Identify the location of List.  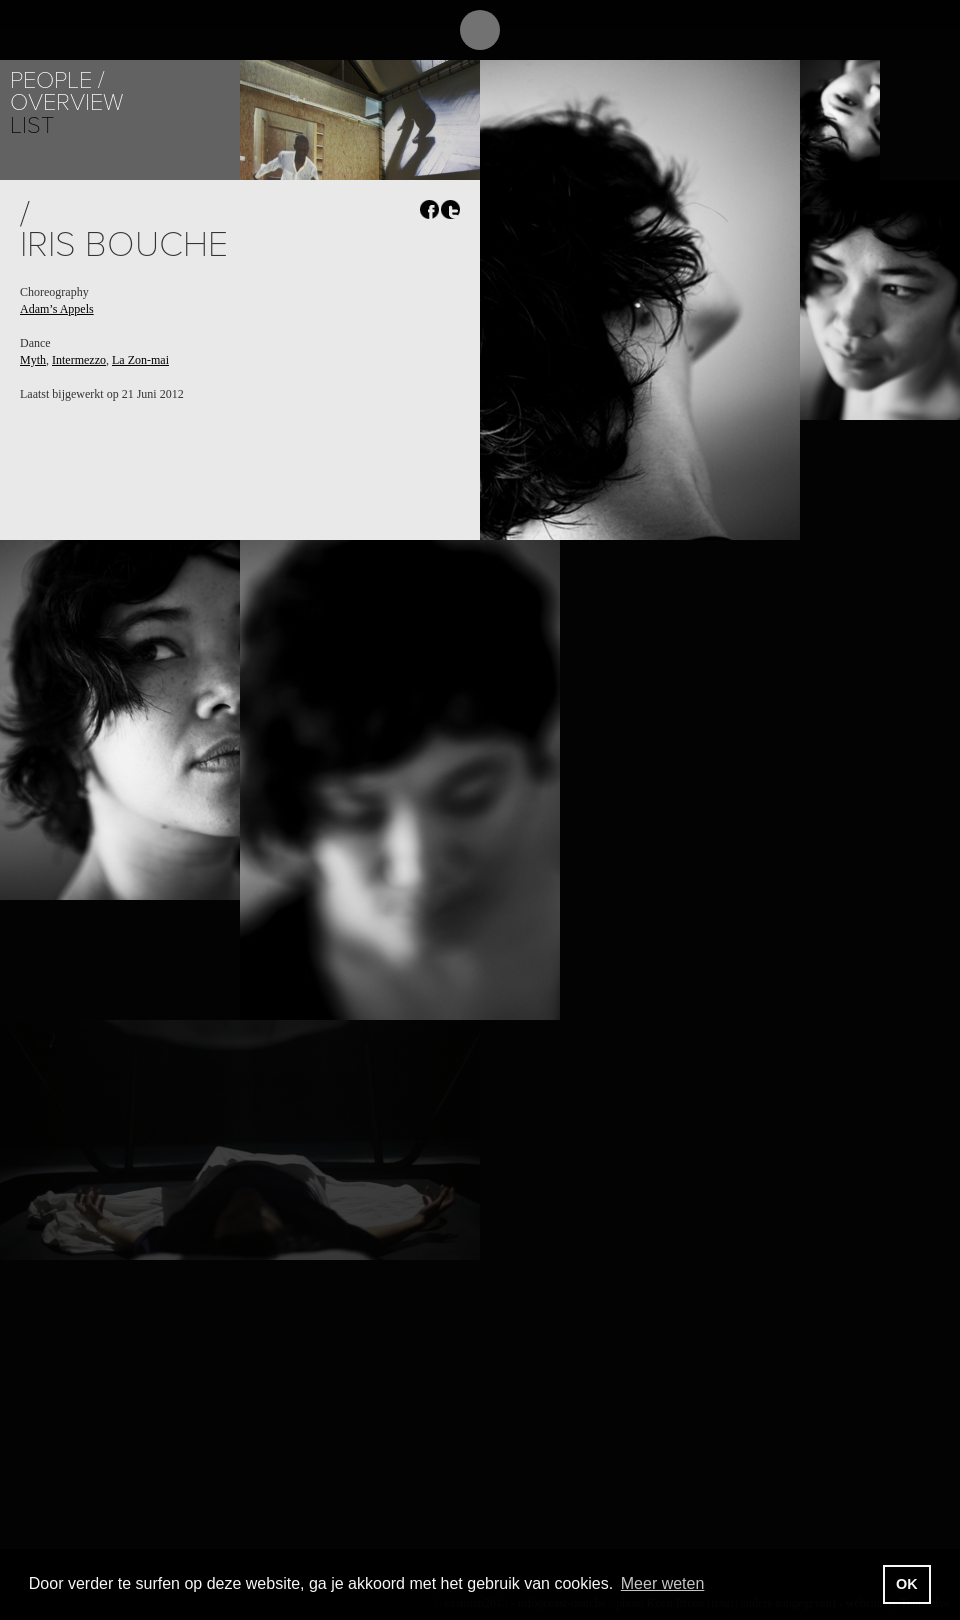
(32, 125).